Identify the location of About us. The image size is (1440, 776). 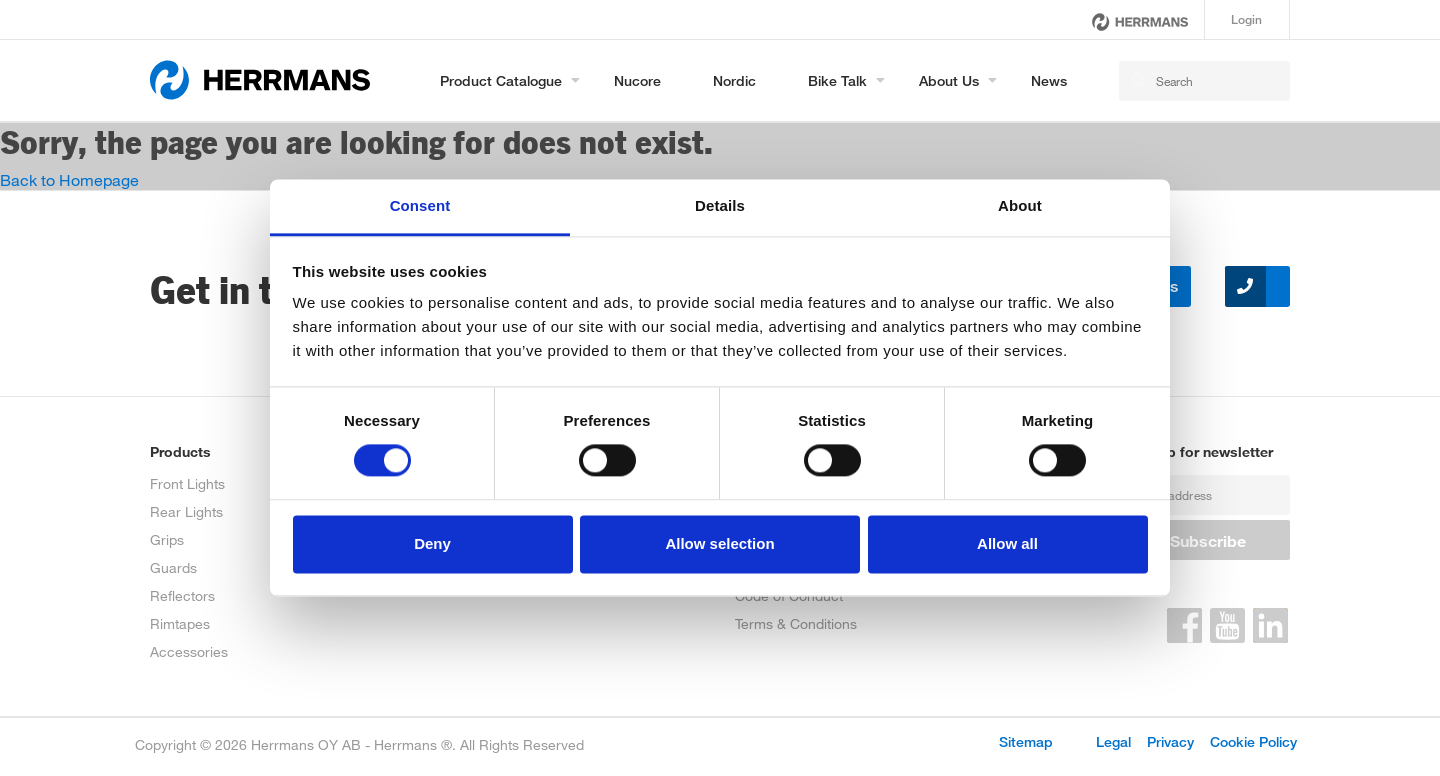
(949, 80).